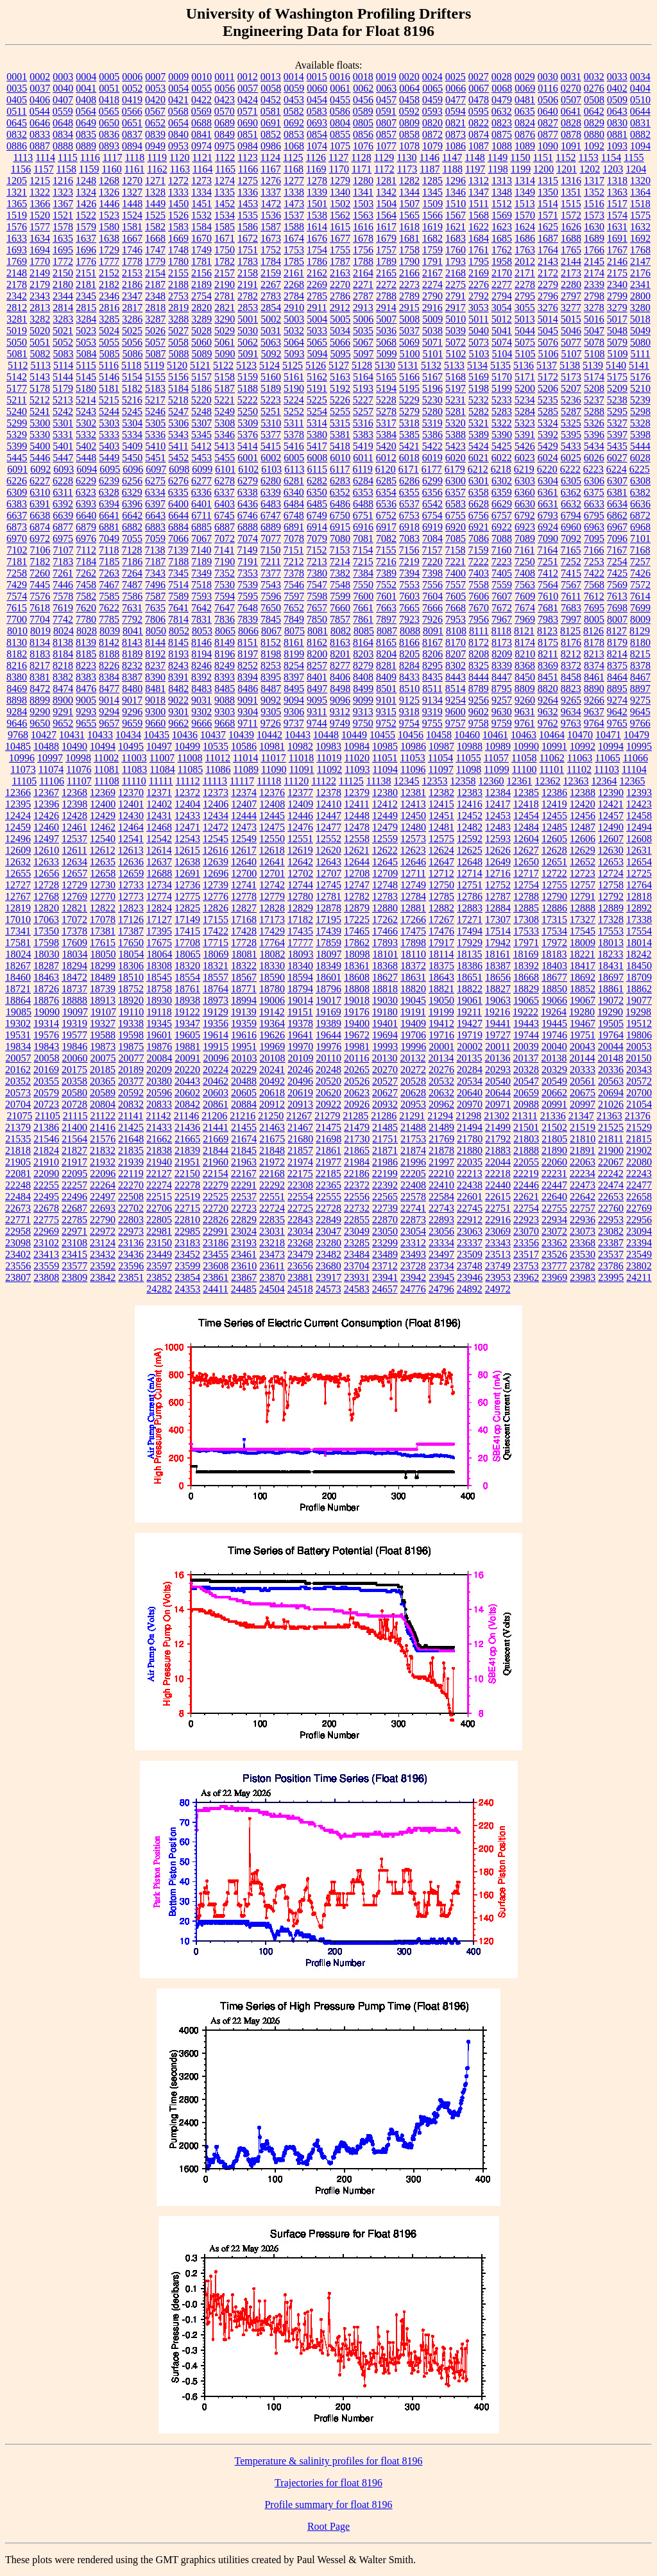 Image resolution: width=657 pixels, height=2576 pixels. What do you see at coordinates (40, 192) in the screenshot?
I see `1322` at bounding box center [40, 192].